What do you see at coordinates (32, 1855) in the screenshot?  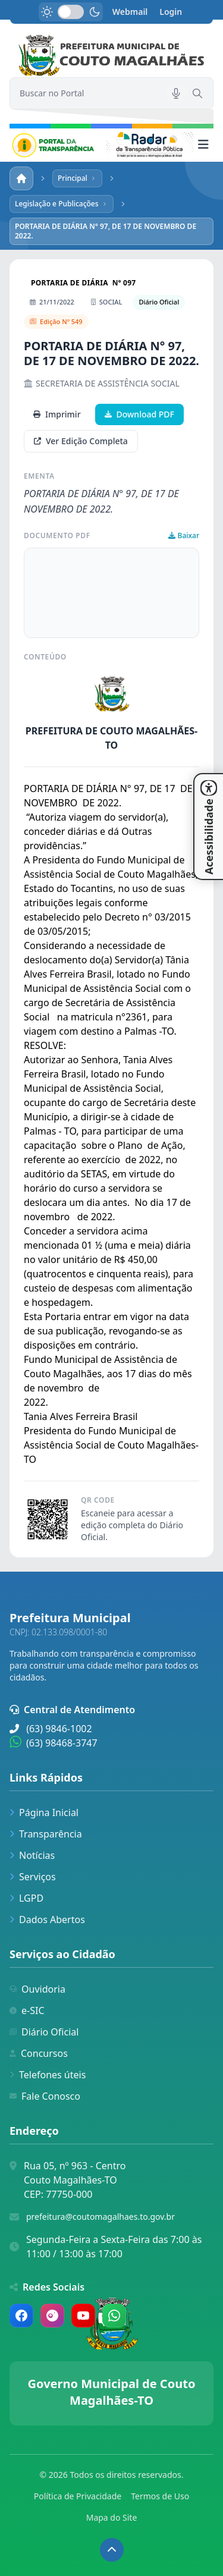 I see `Notícias` at bounding box center [32, 1855].